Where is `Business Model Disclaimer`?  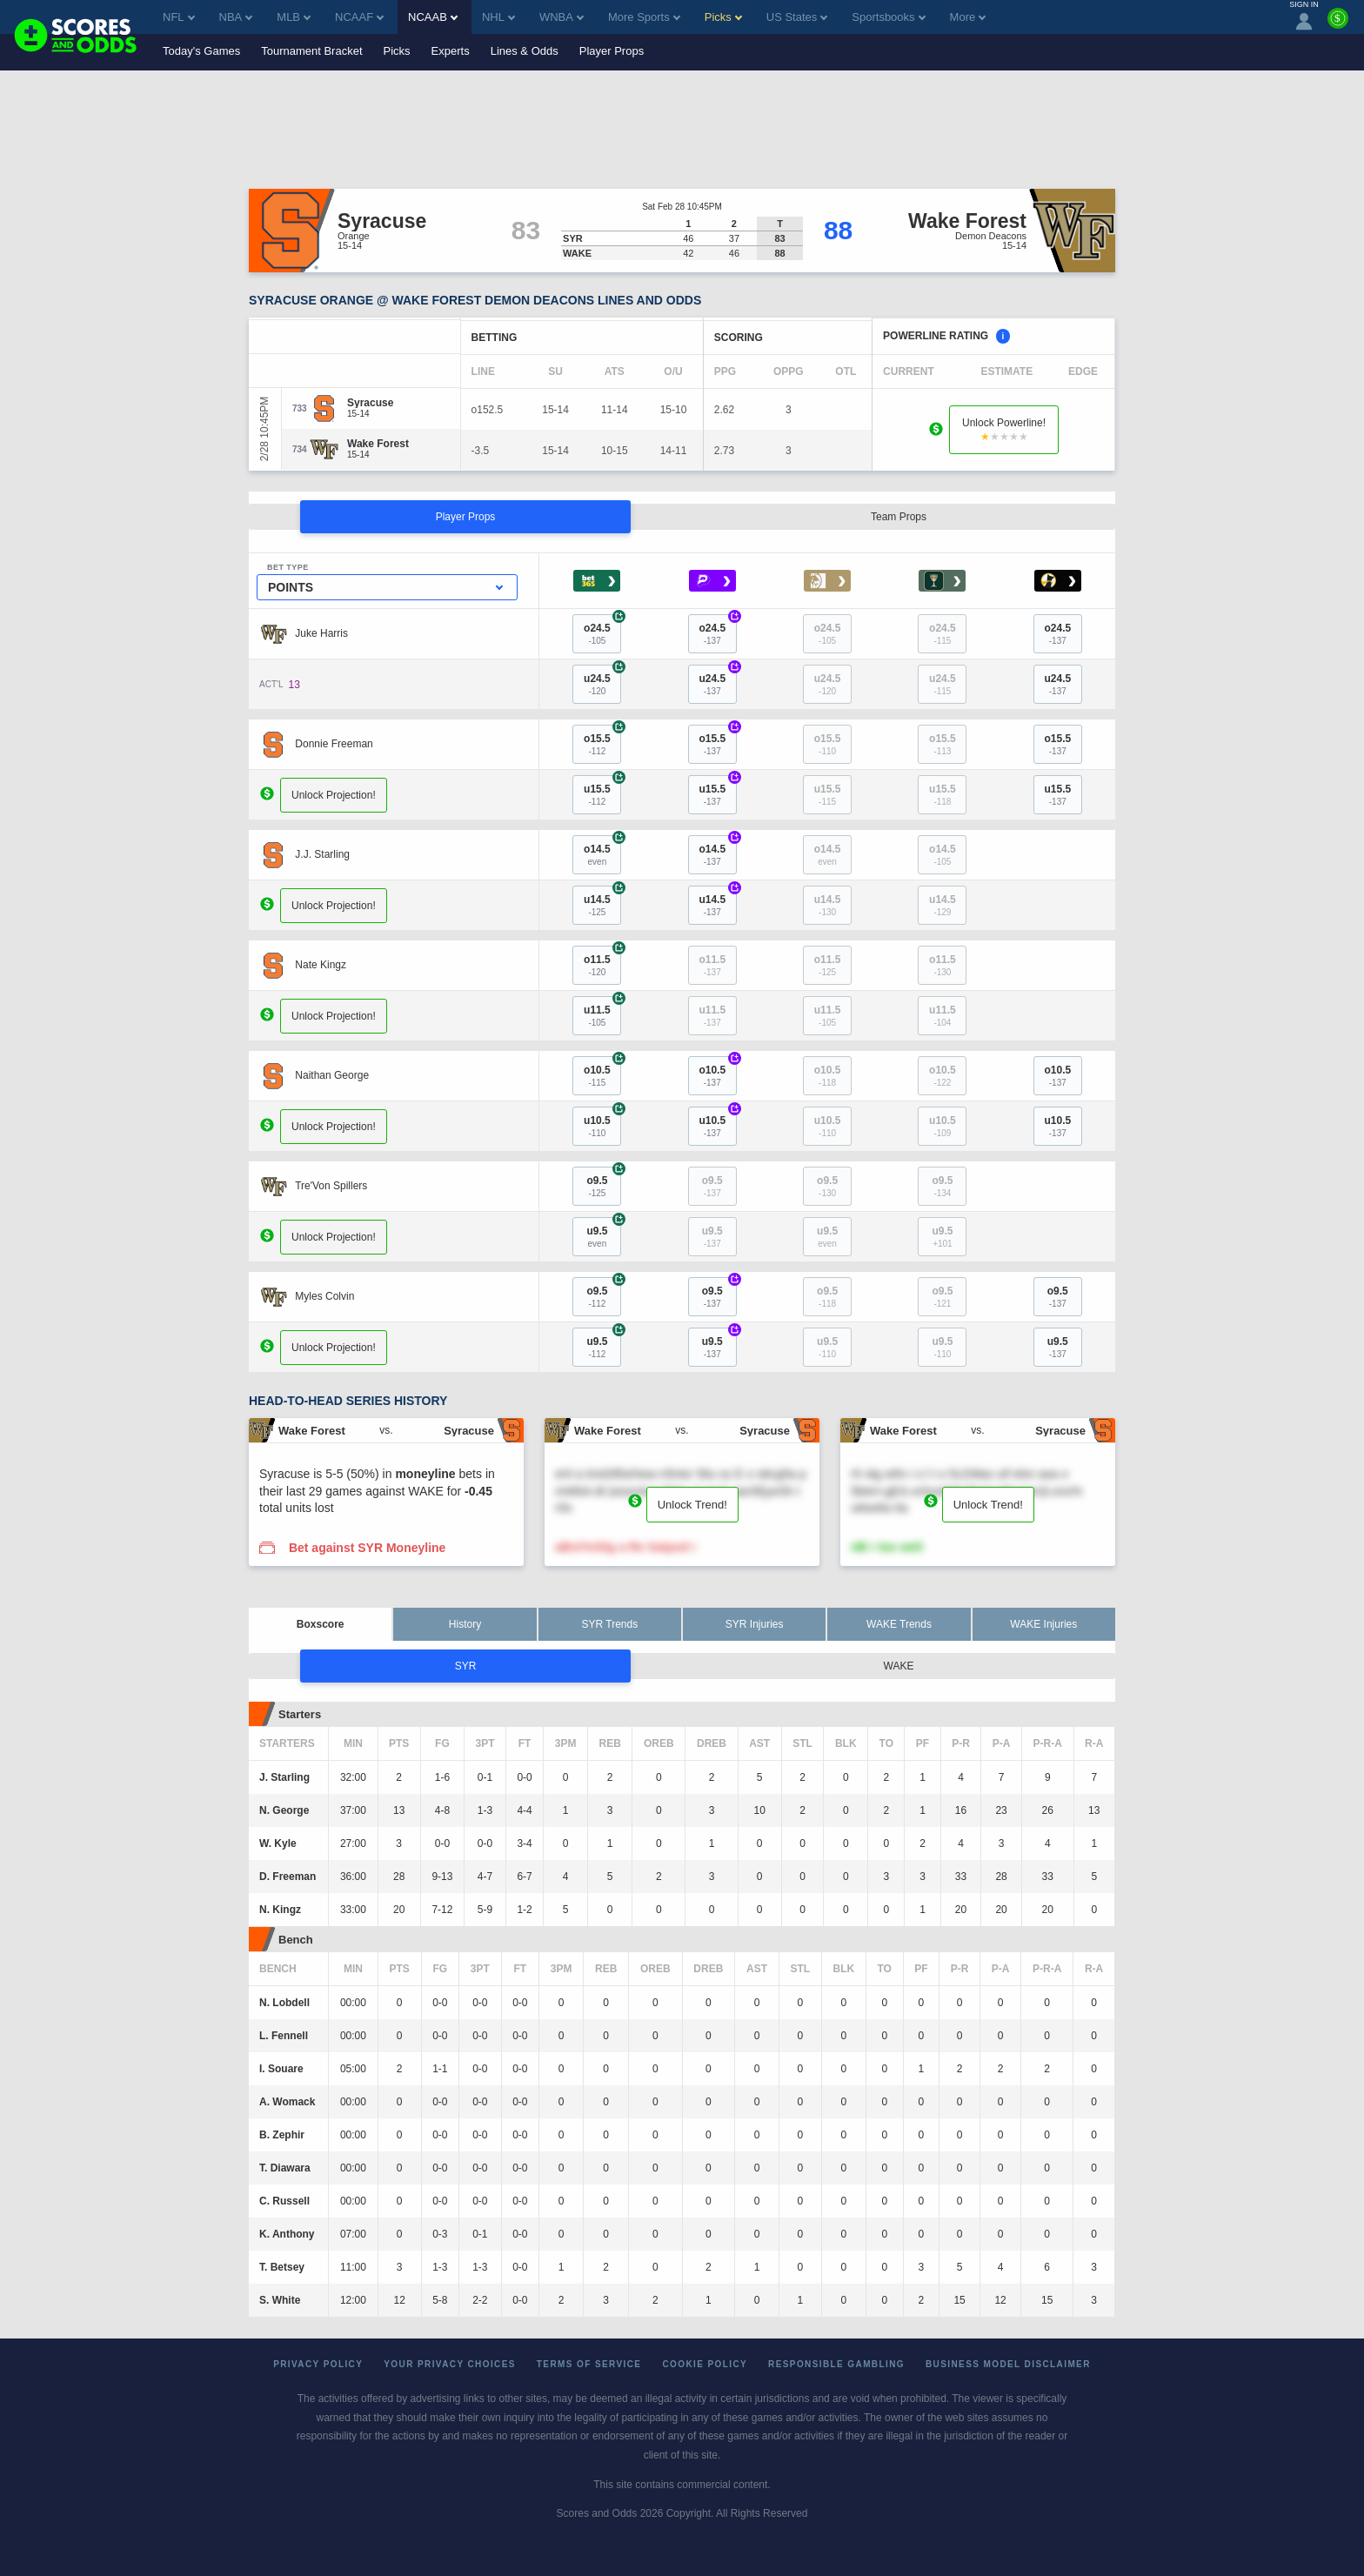 Business Model Disclaimer is located at coordinates (1008, 2364).